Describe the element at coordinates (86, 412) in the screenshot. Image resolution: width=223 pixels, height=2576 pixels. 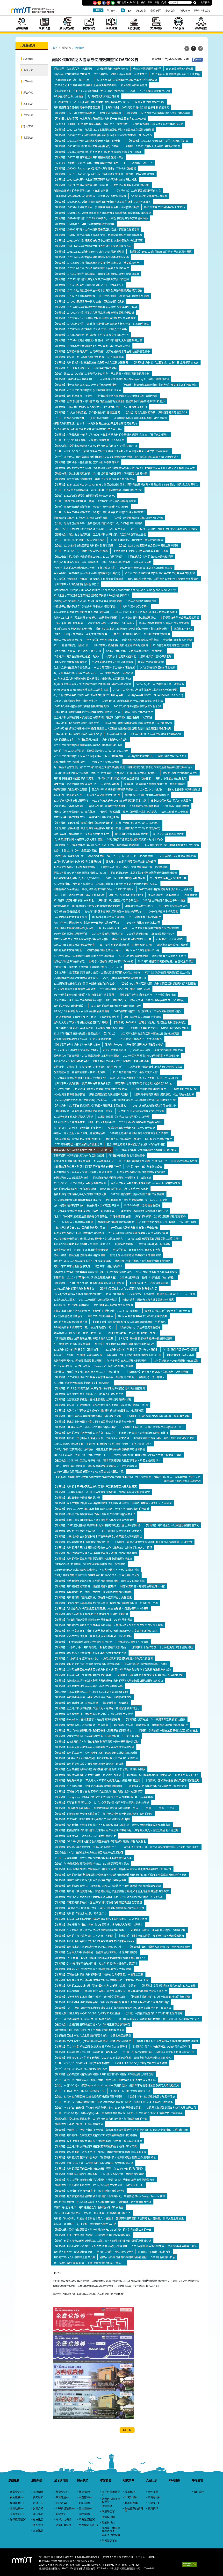
I see `【新聞稿】「人人有魚微型展」手作藝術品海科館暖溫登場` at that location.